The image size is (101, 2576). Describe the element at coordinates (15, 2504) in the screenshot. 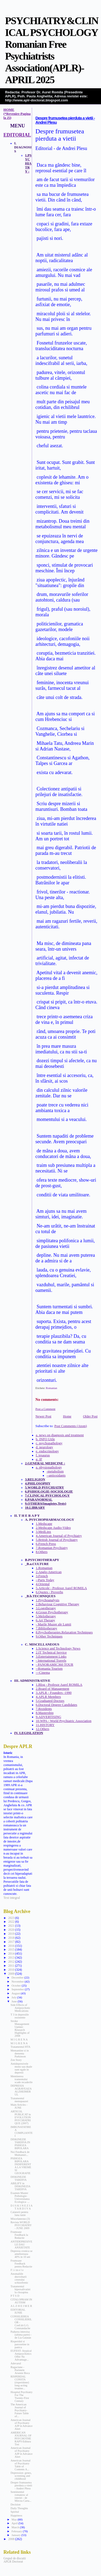

I see `Decision` at that location.